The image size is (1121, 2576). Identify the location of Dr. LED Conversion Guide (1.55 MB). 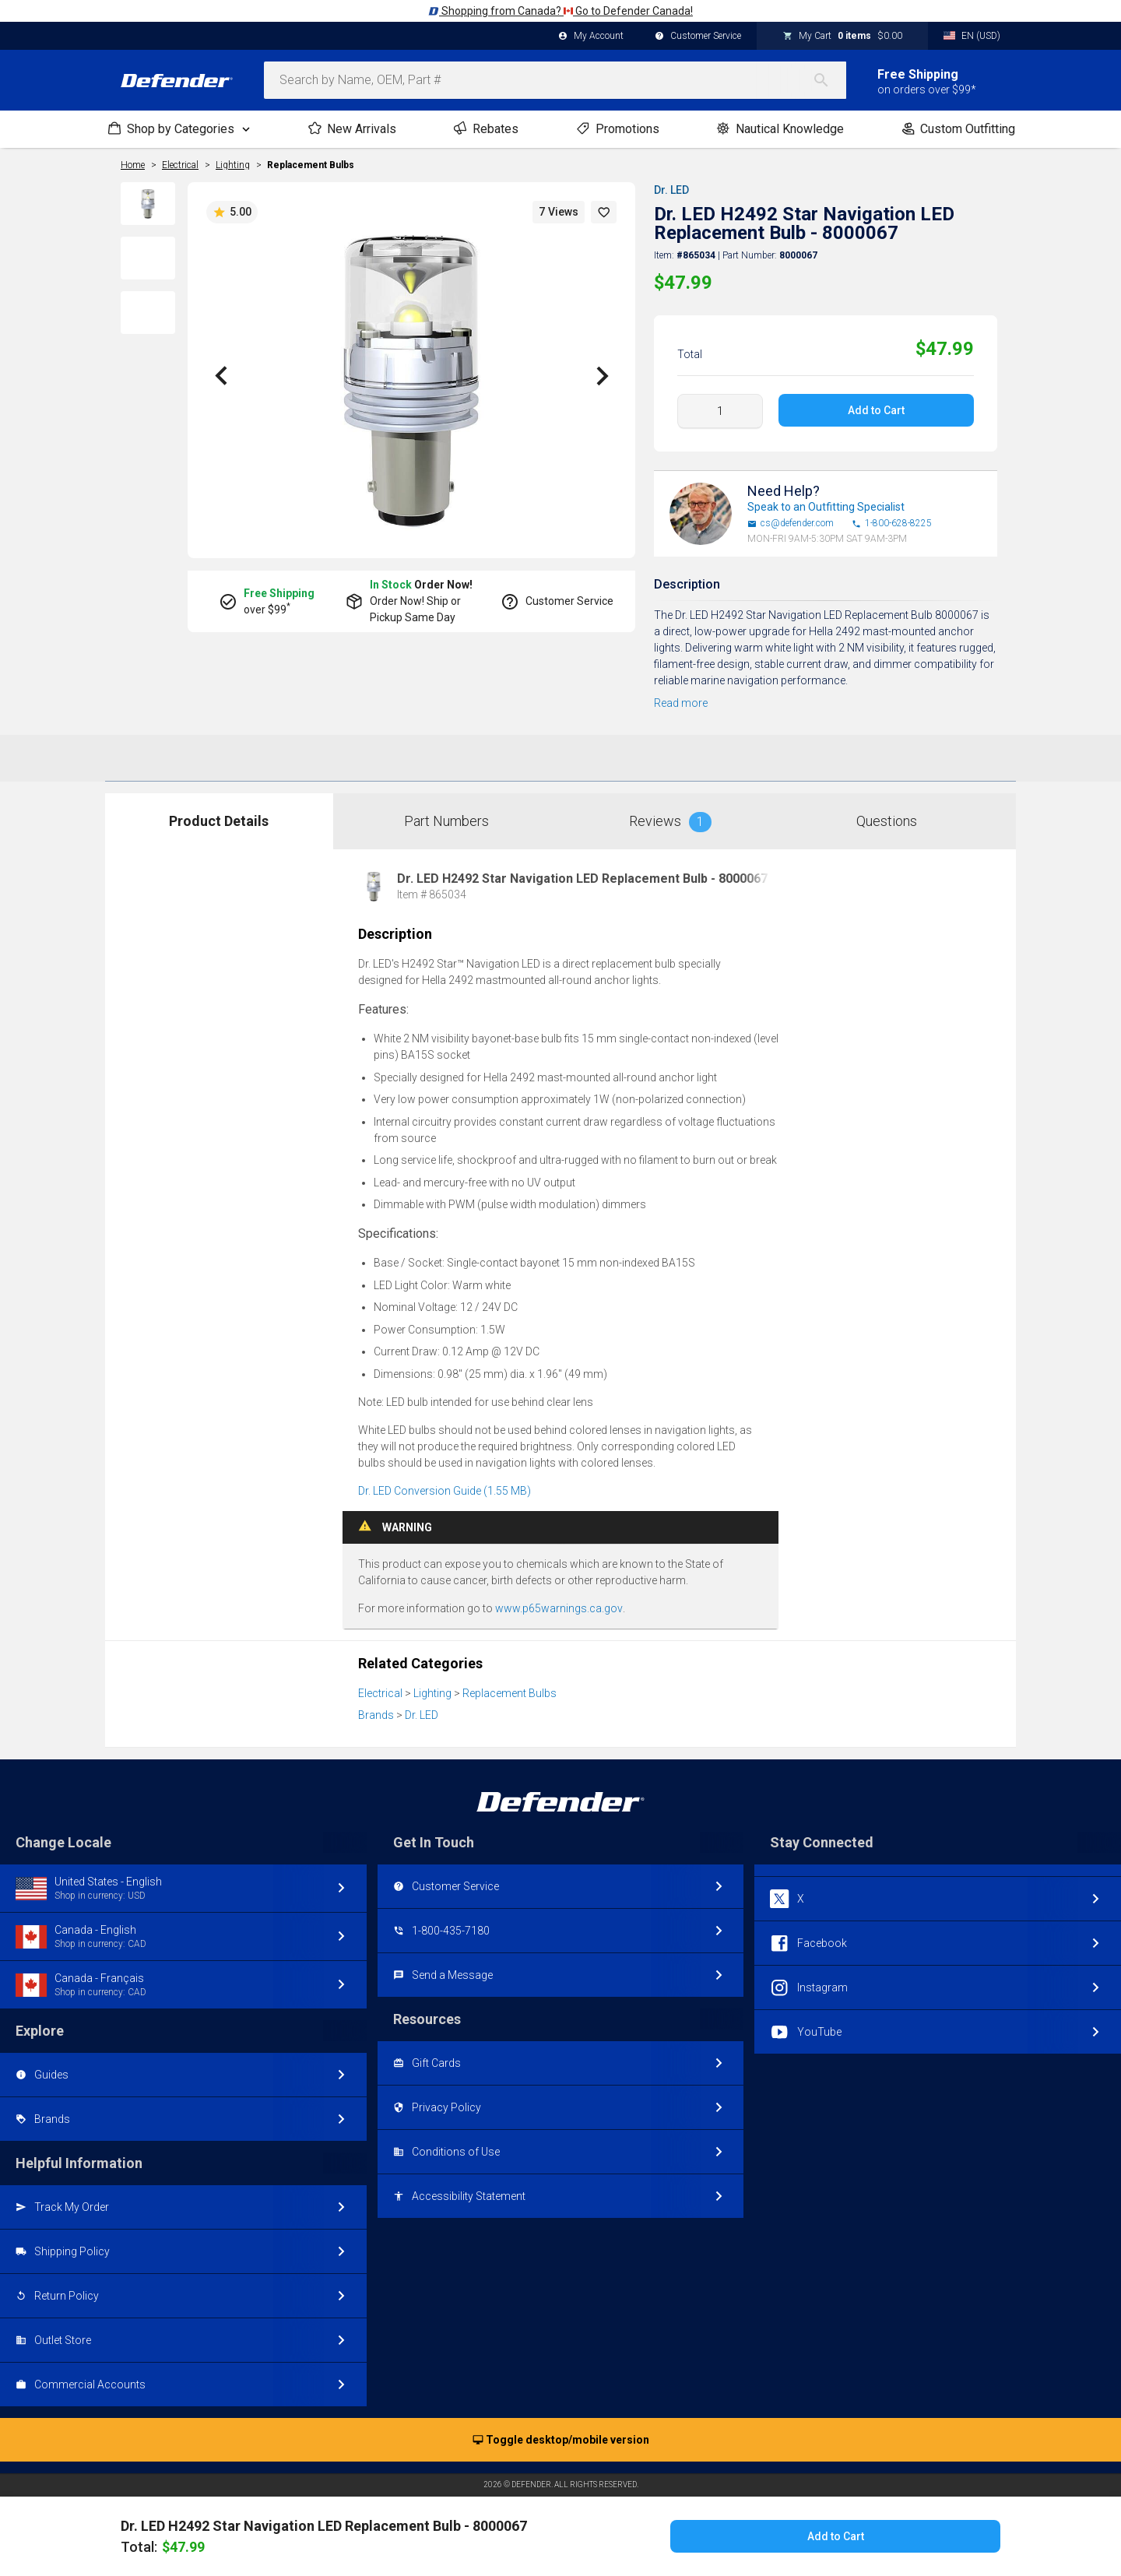
(444, 1491).